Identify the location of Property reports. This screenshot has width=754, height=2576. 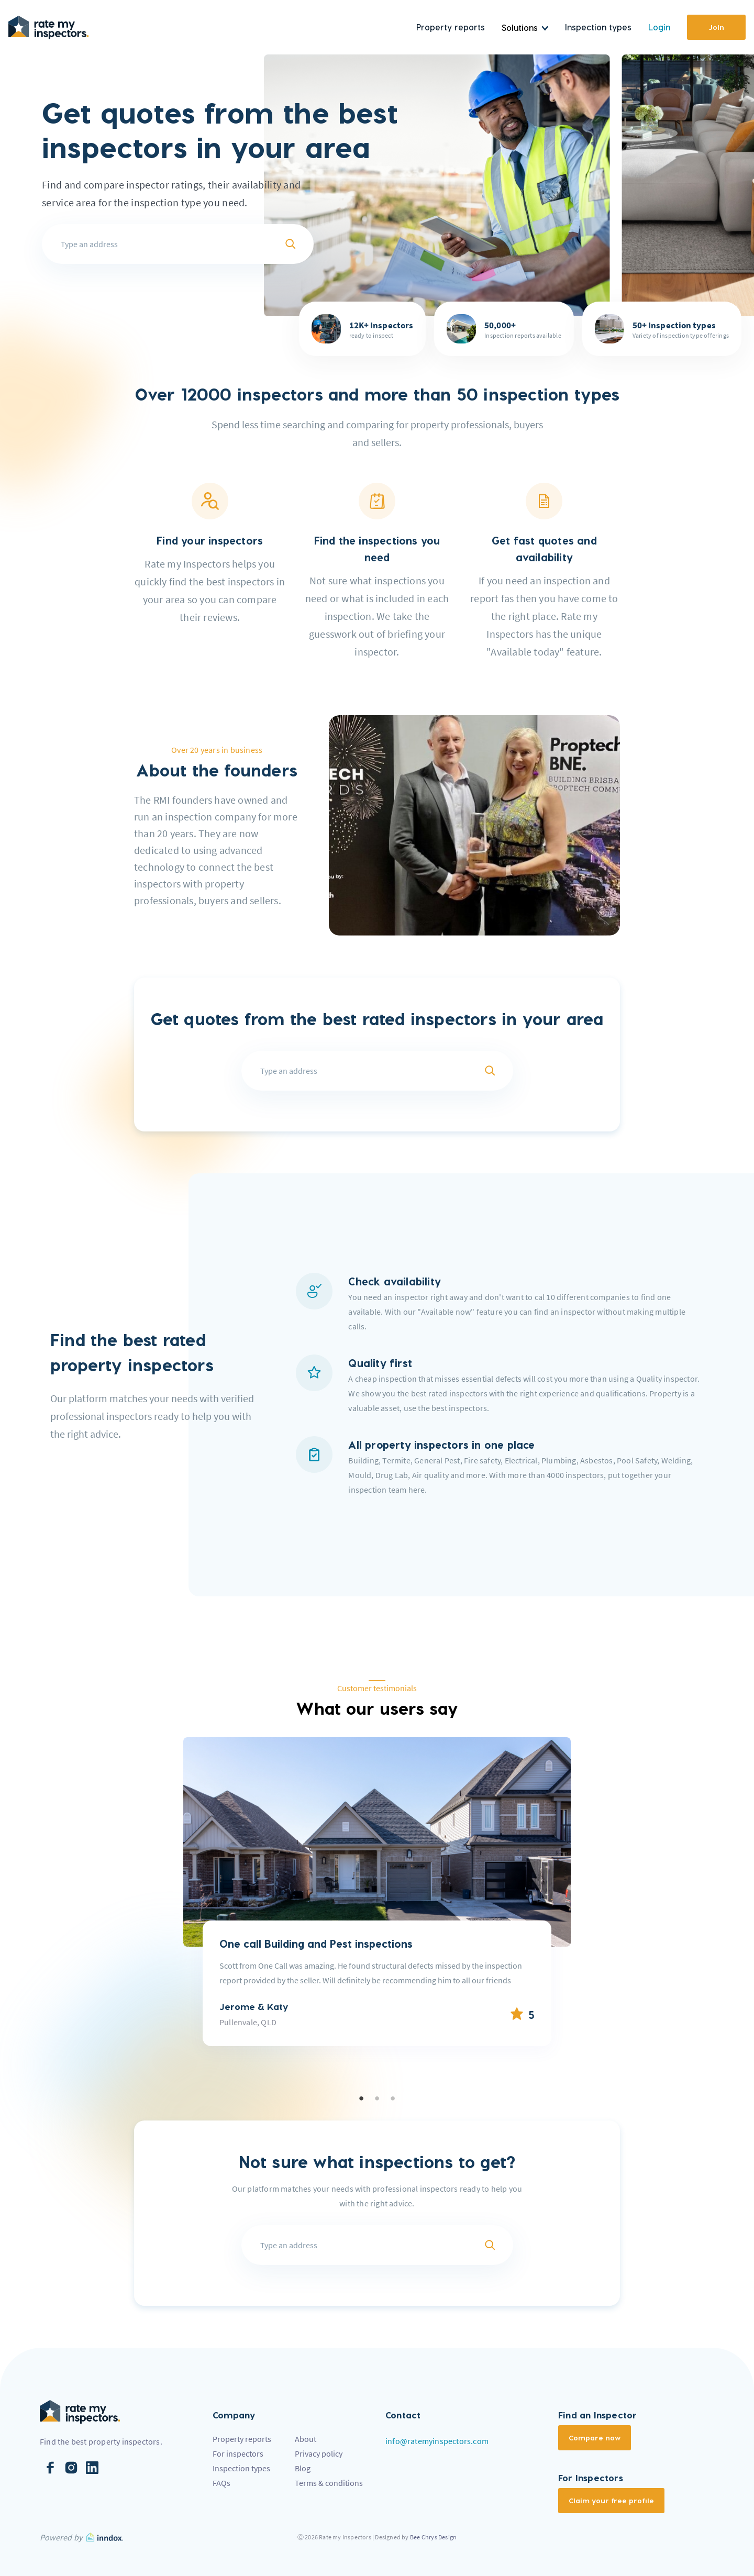
(450, 27).